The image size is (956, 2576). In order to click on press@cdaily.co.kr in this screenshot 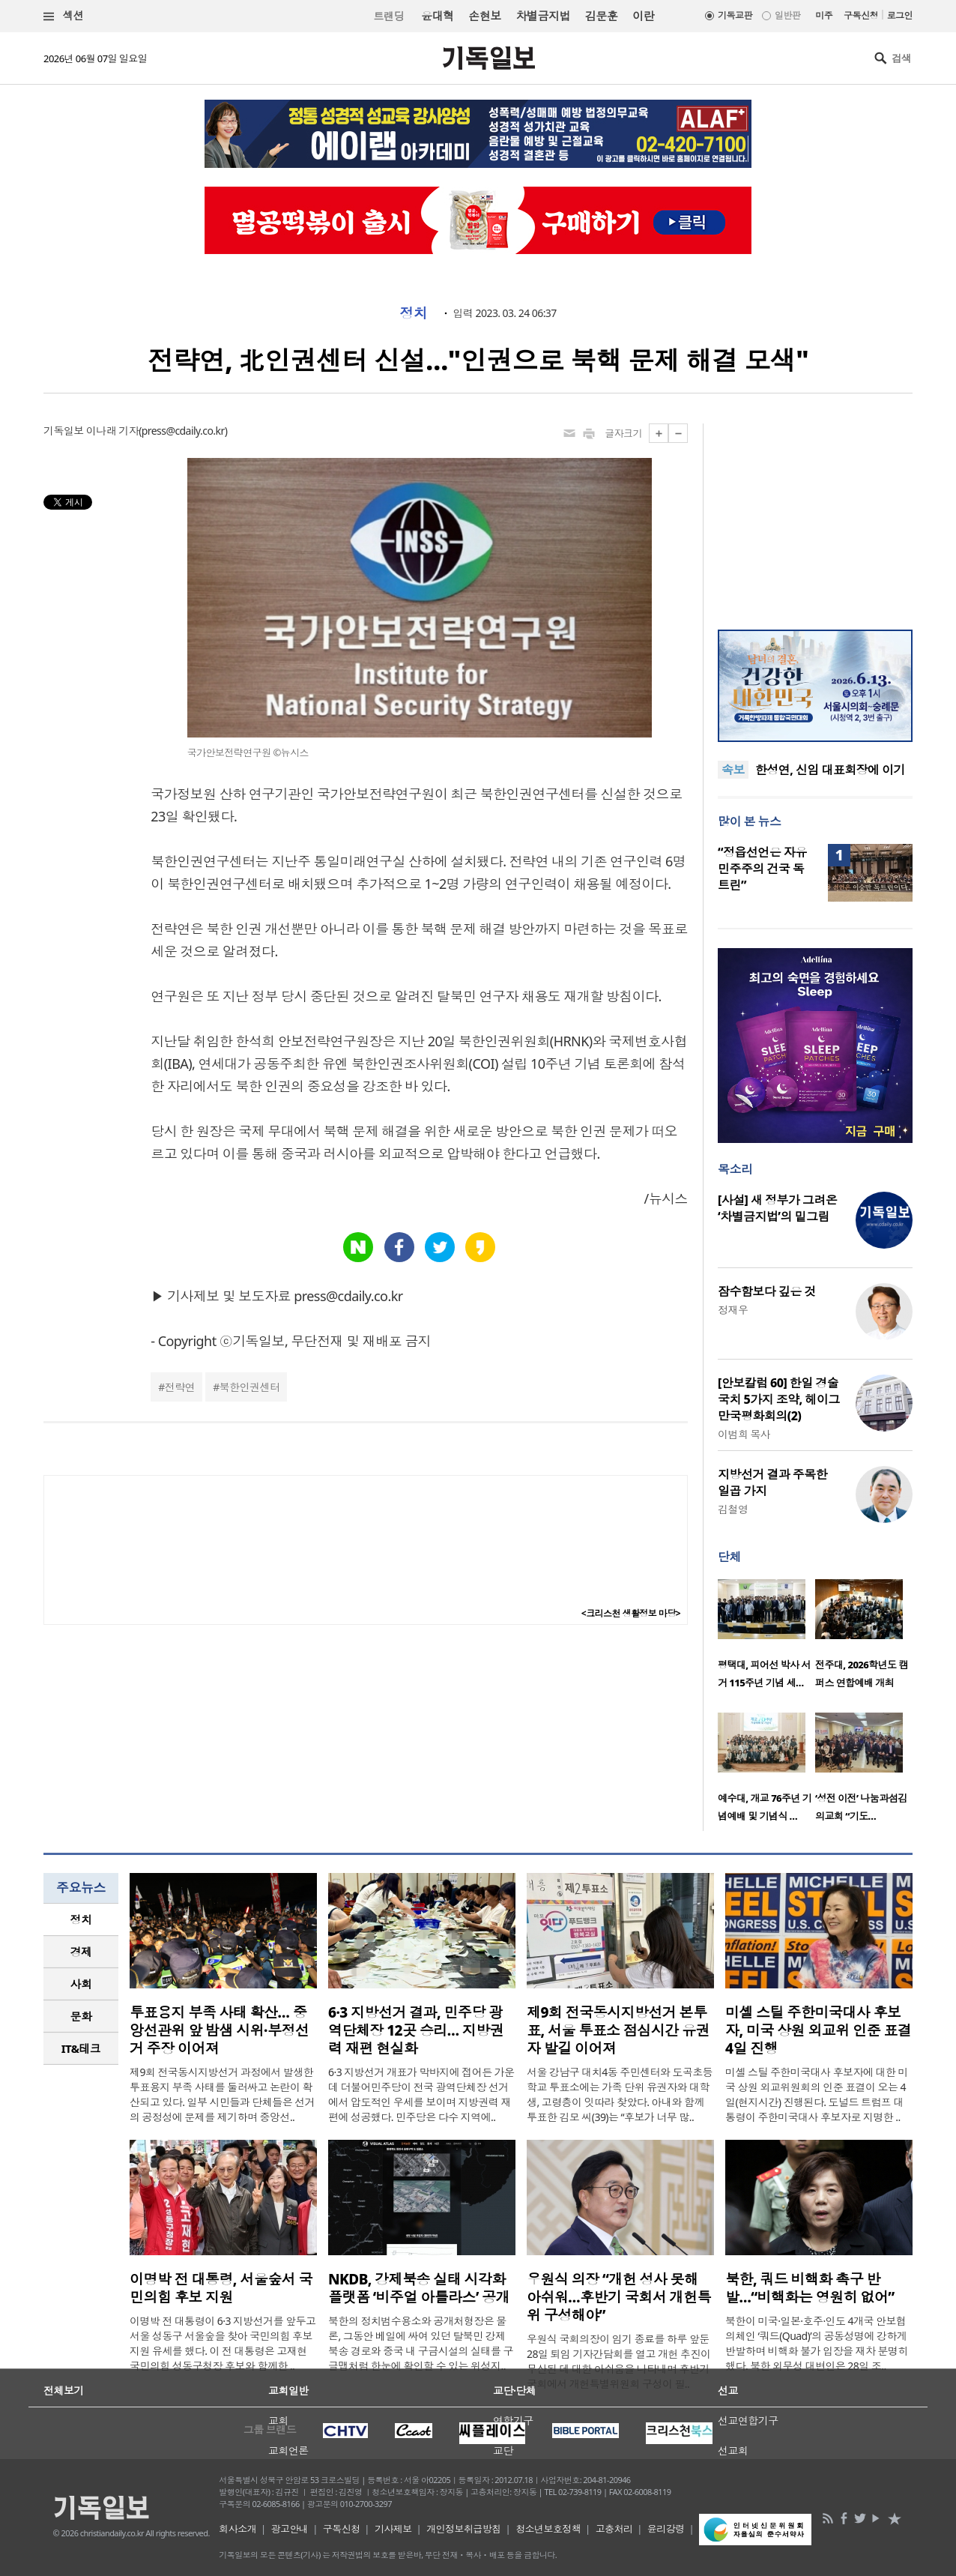, I will do `click(183, 430)`.